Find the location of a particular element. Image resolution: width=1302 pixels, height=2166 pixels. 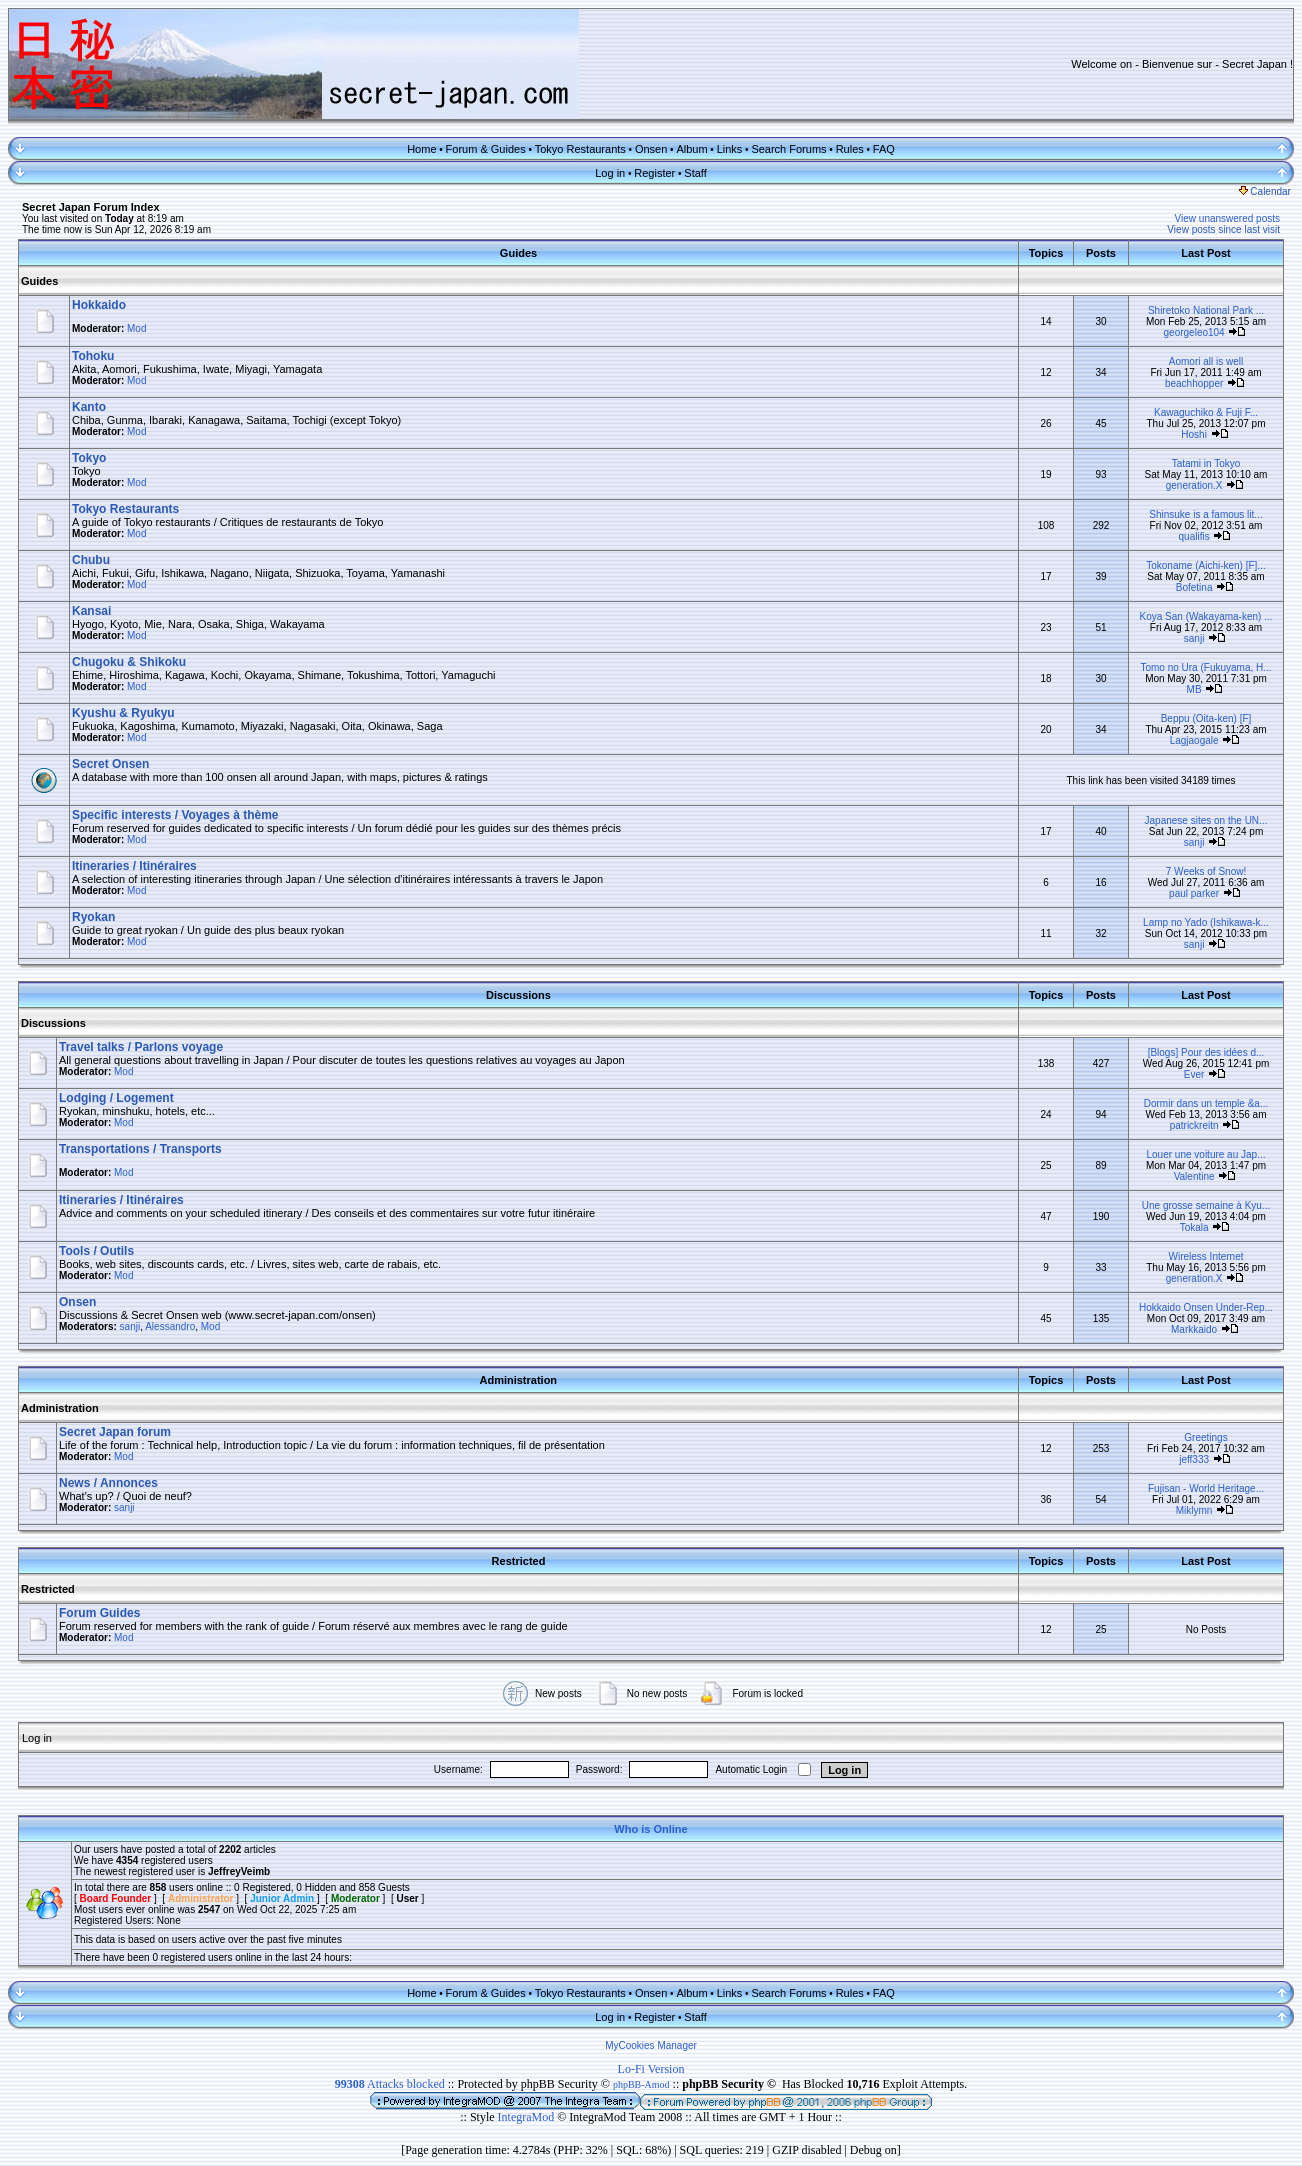

Tokyo is located at coordinates (89, 458).